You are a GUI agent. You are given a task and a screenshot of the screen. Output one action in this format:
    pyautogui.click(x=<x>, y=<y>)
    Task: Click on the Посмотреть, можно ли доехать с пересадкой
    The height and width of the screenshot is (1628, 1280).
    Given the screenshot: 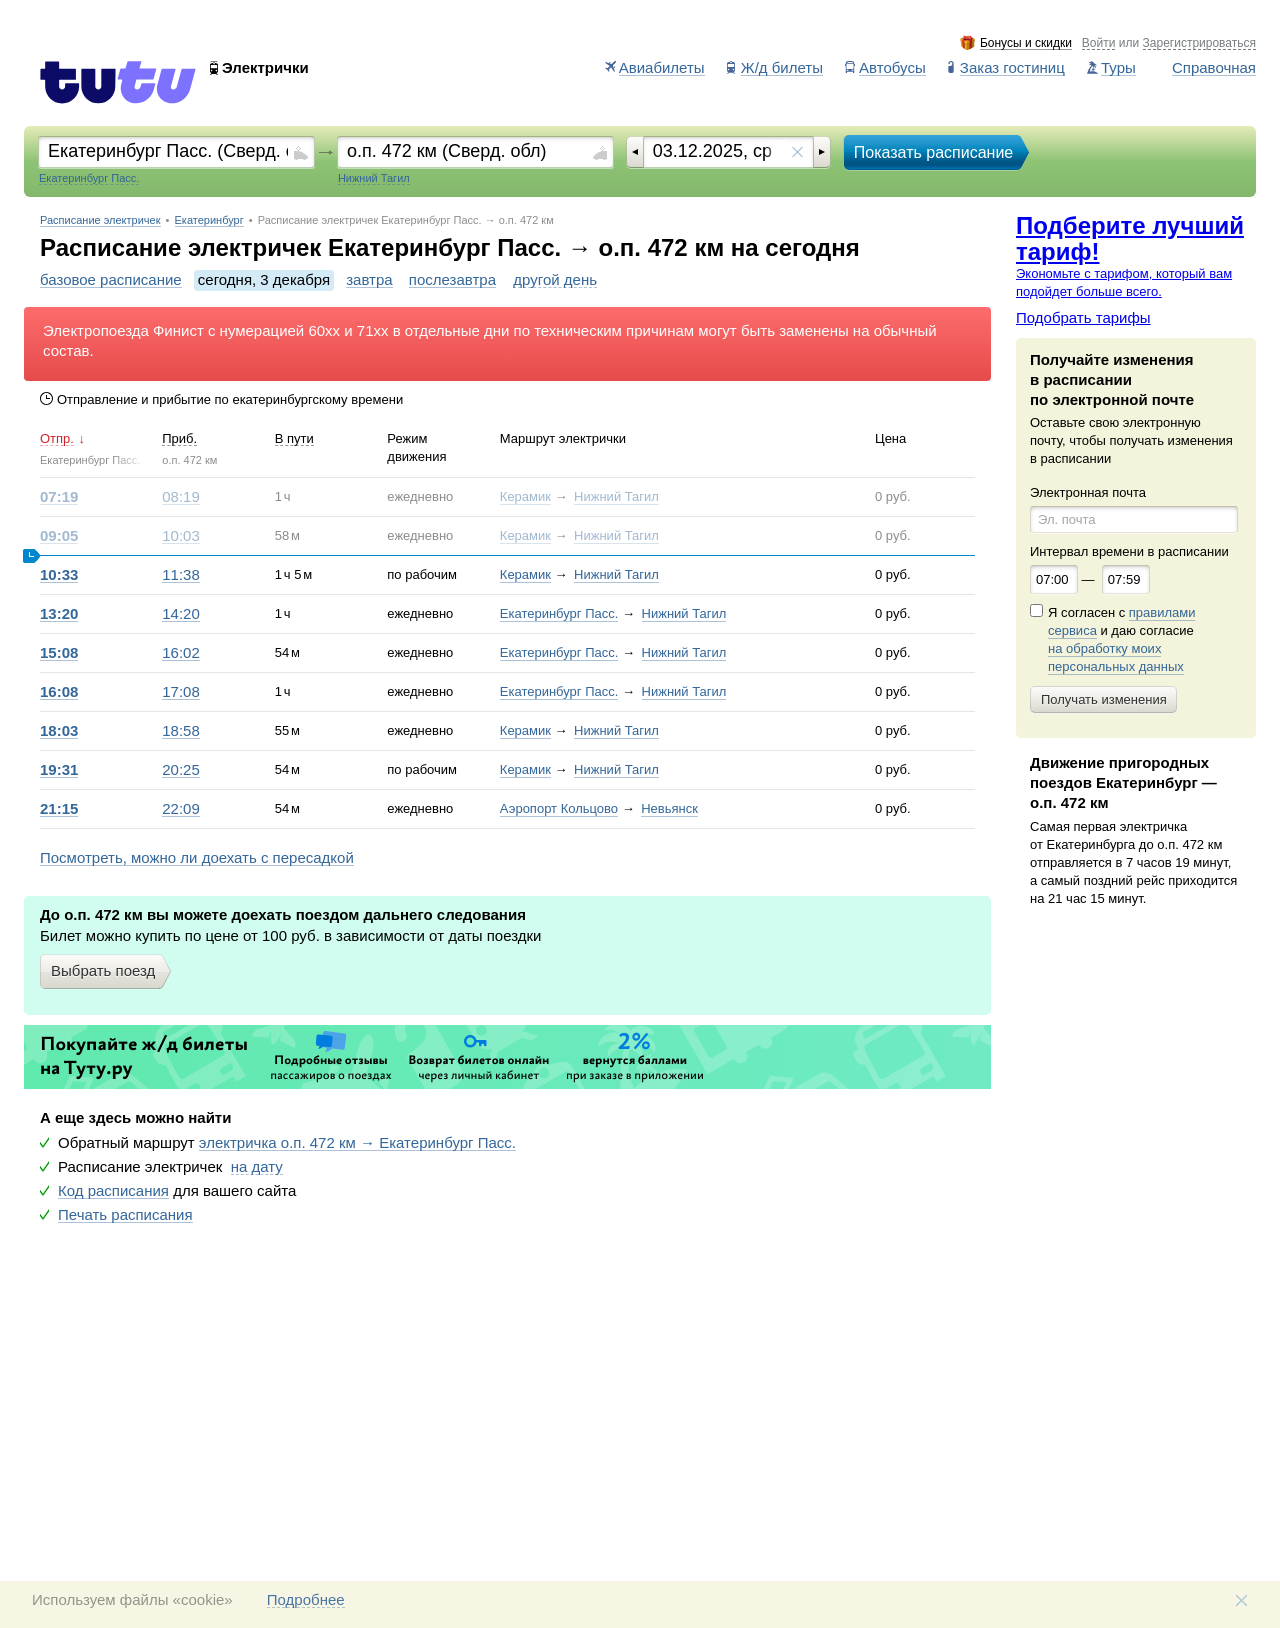 What is the action you would take?
    pyautogui.click(x=197, y=858)
    